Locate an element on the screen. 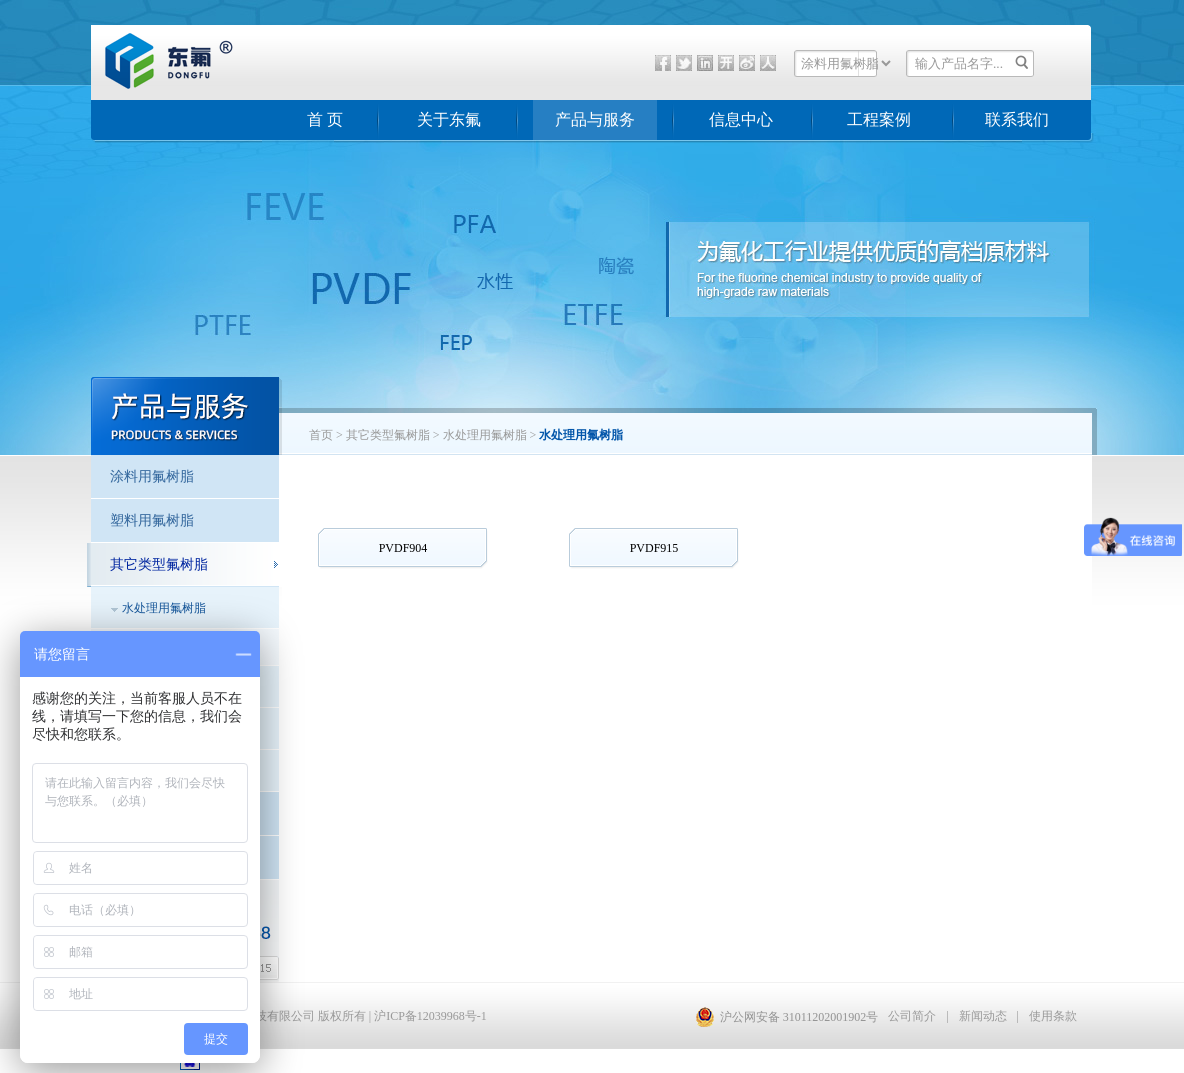 This screenshot has height=1073, width=1184. 水处理用氟树脂 is located at coordinates (164, 608).